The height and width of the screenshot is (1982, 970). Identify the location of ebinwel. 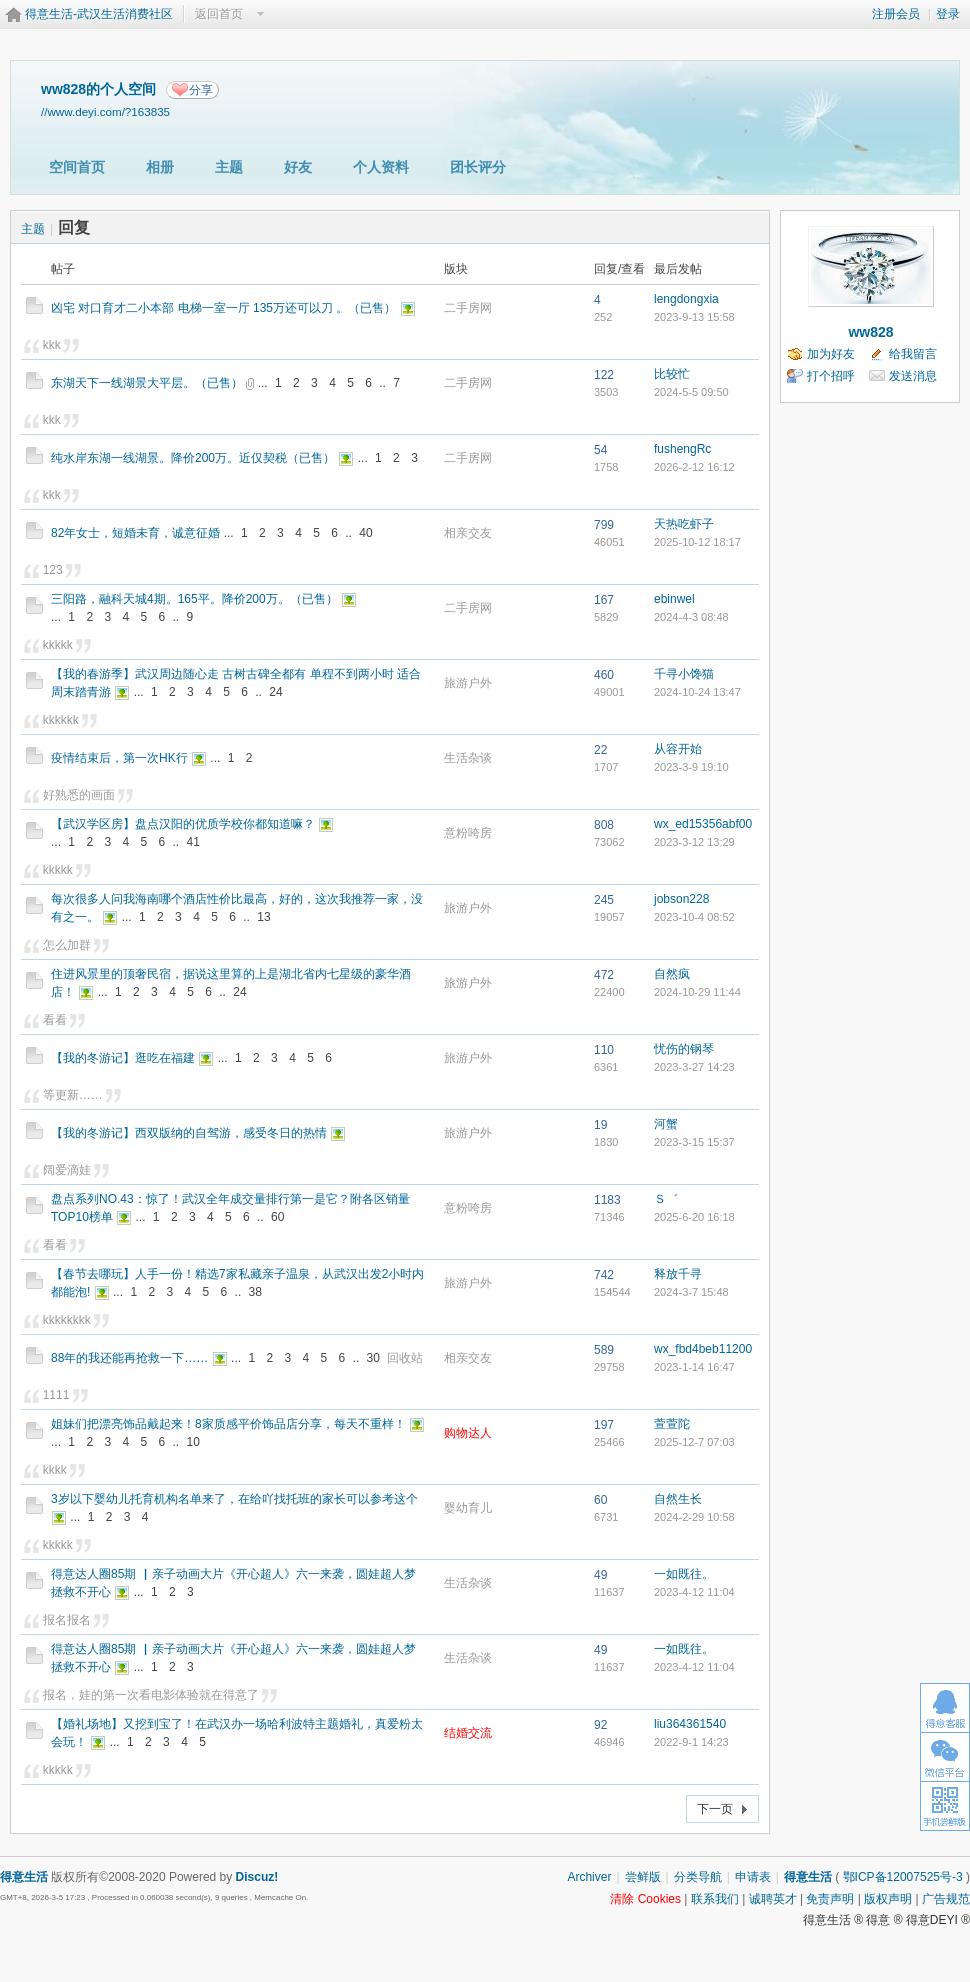
(674, 599).